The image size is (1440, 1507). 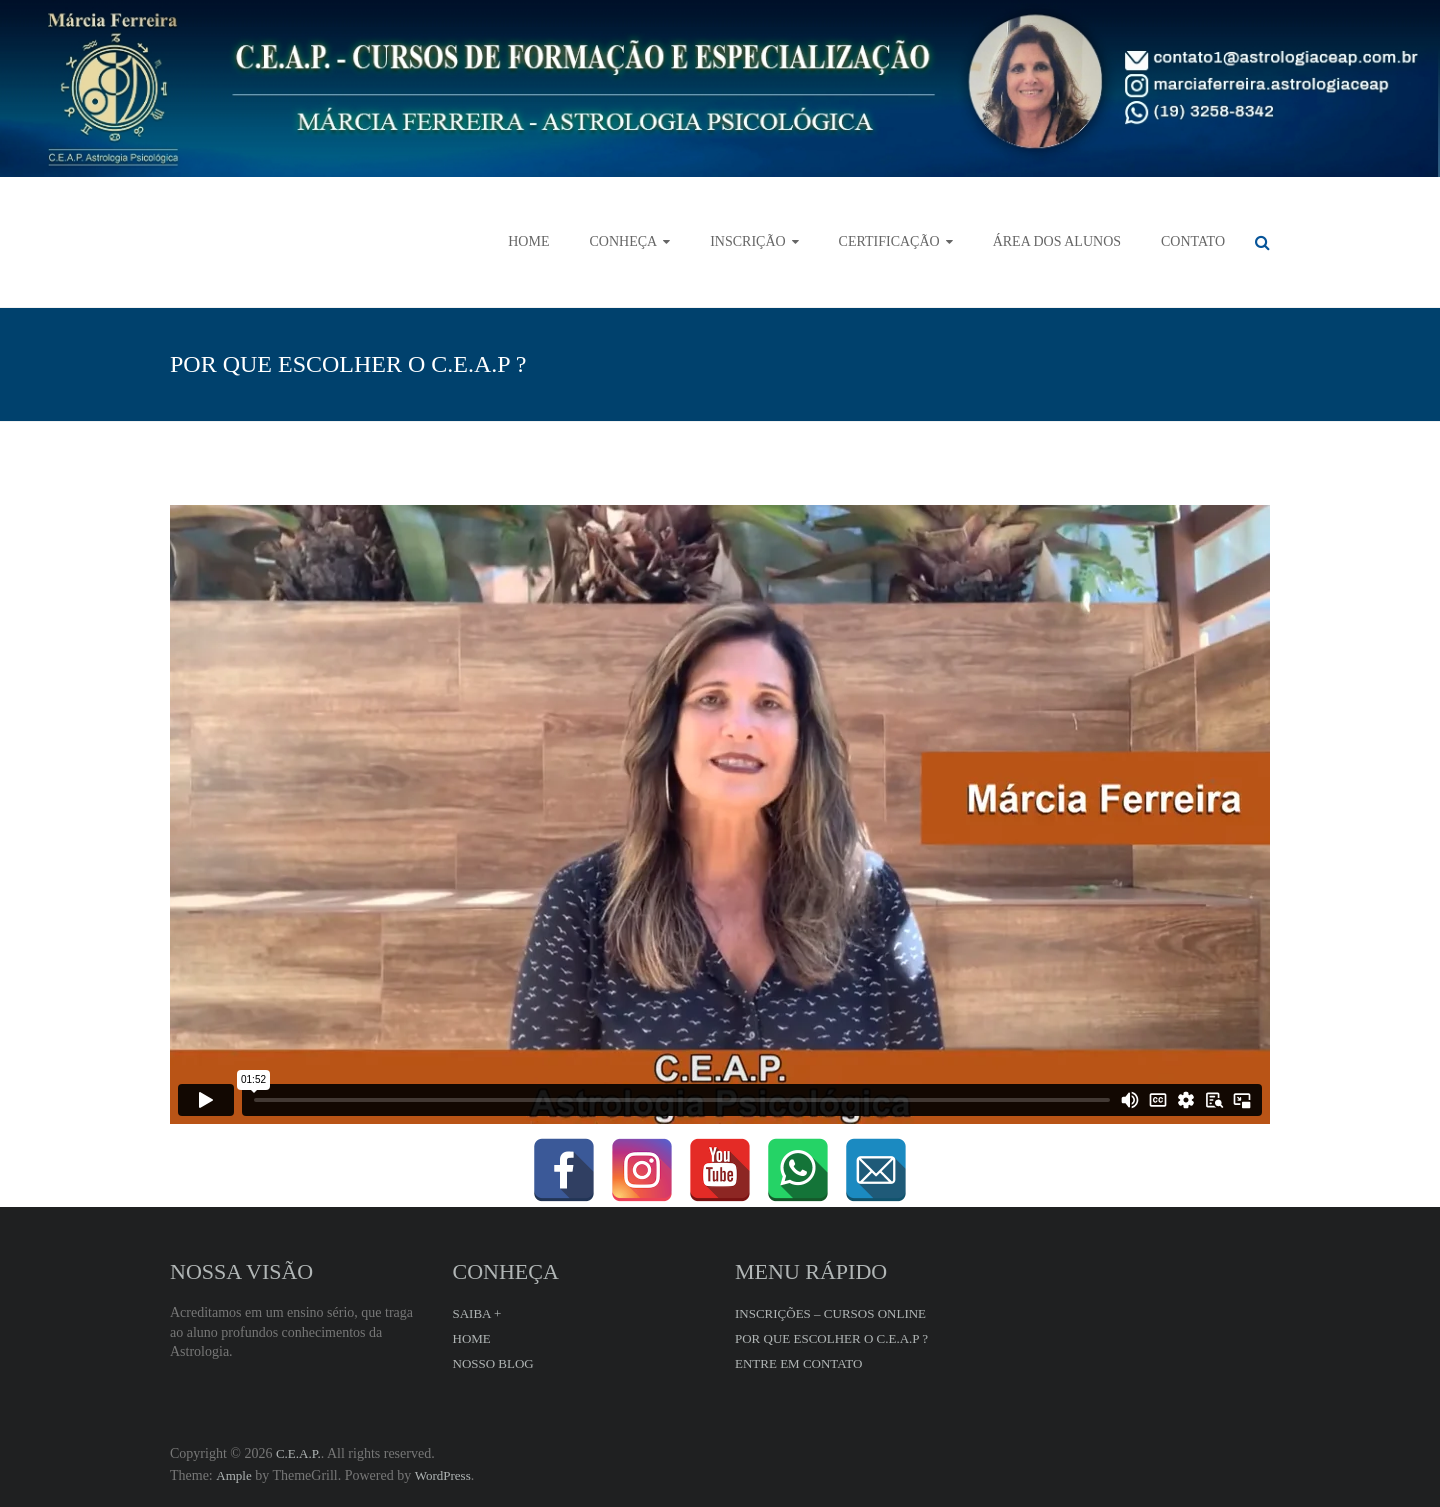 What do you see at coordinates (528, 241) in the screenshot?
I see `HOME` at bounding box center [528, 241].